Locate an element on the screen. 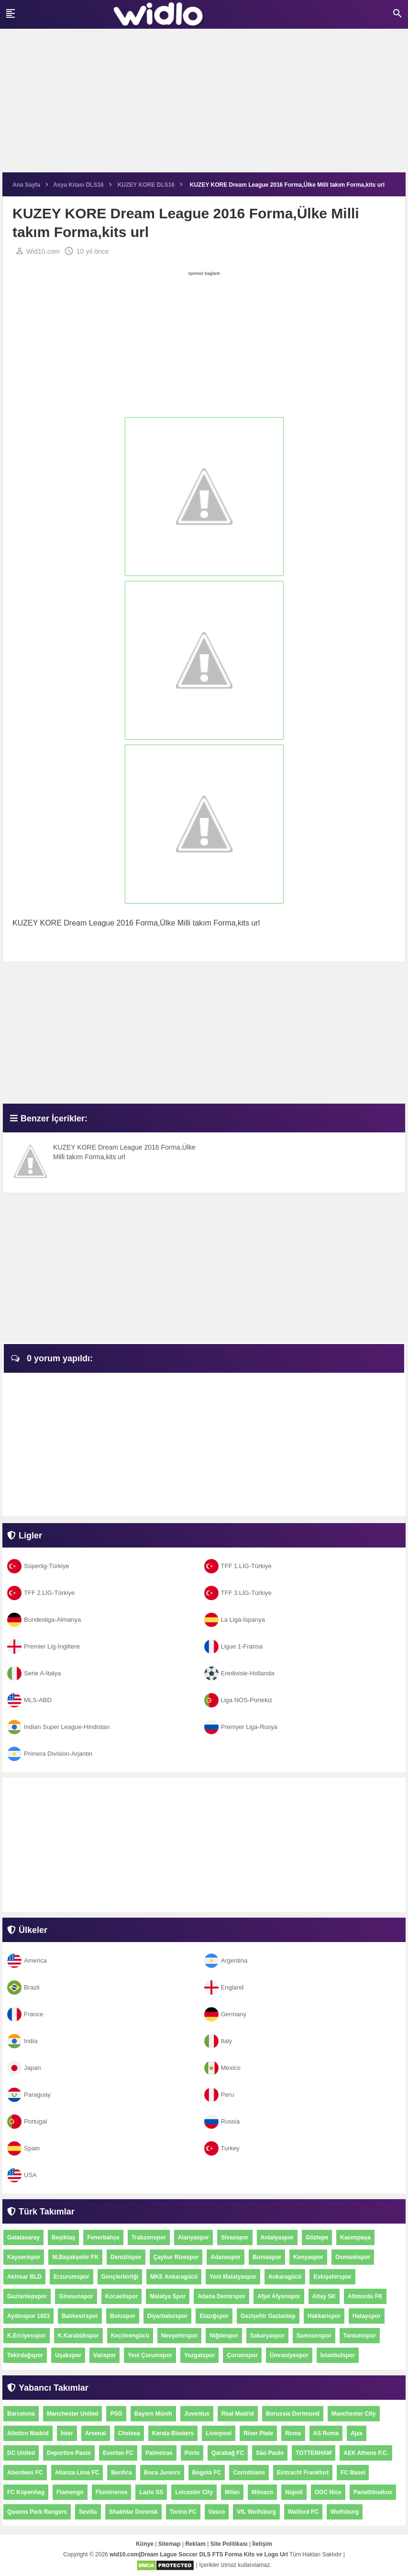 The image size is (408, 2576). Turkey is located at coordinates (222, 2148).